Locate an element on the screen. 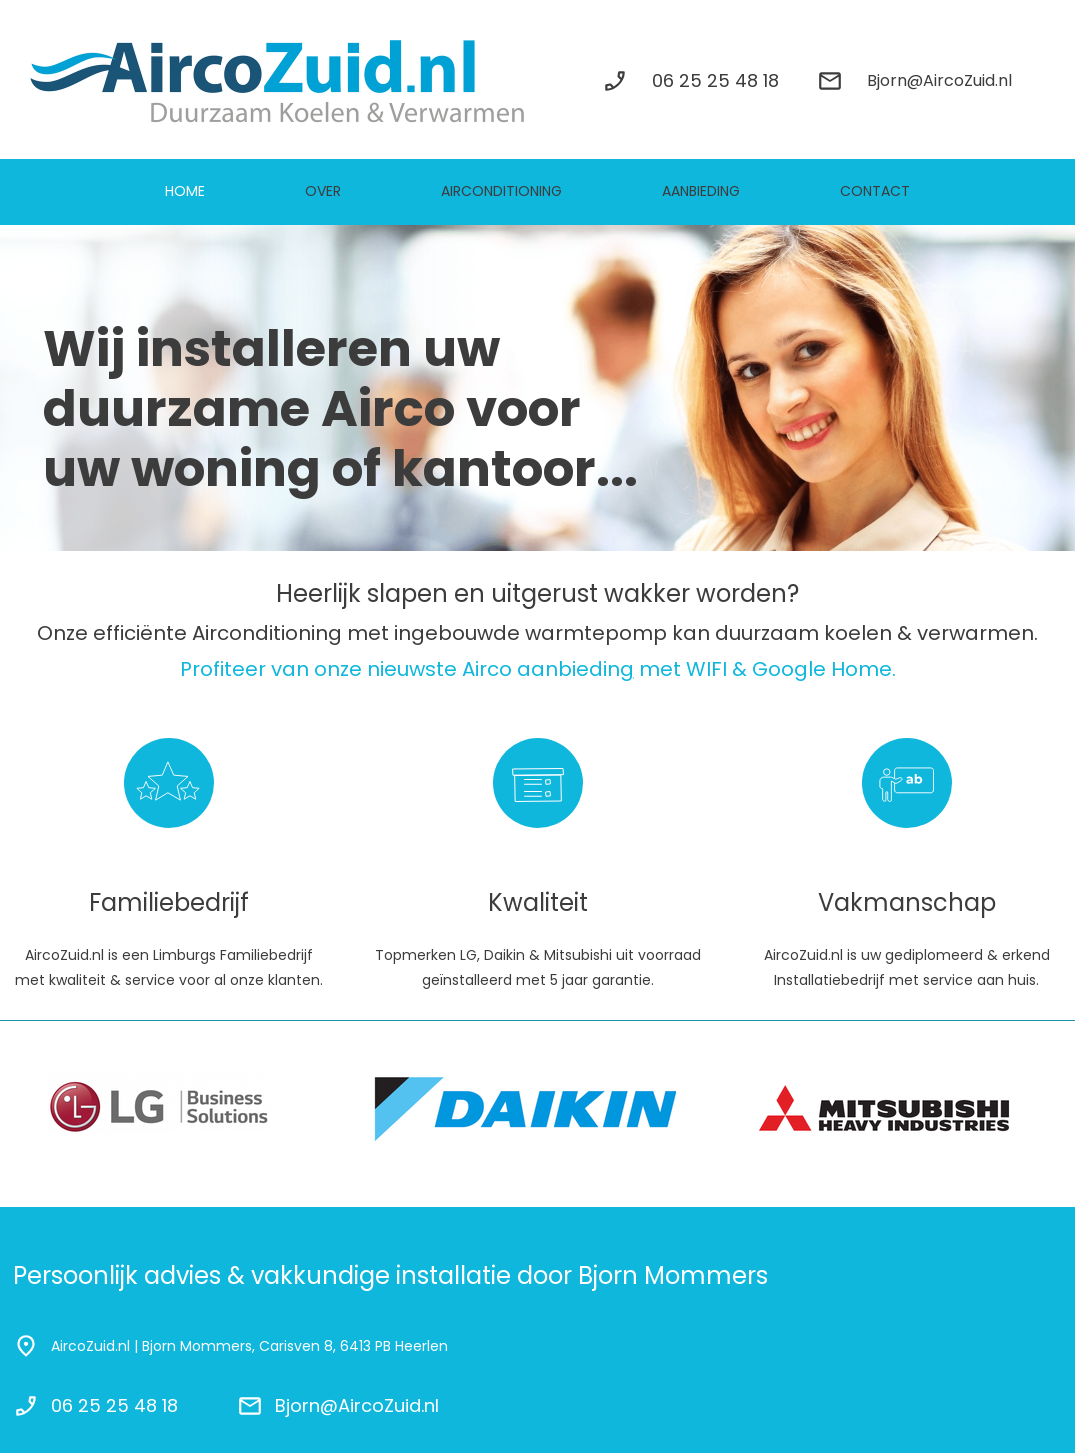 The image size is (1075, 1453). Profiteer van onze nieuwste Airco aanbiedin met WIFI & Google Home. is located at coordinates (538, 669).